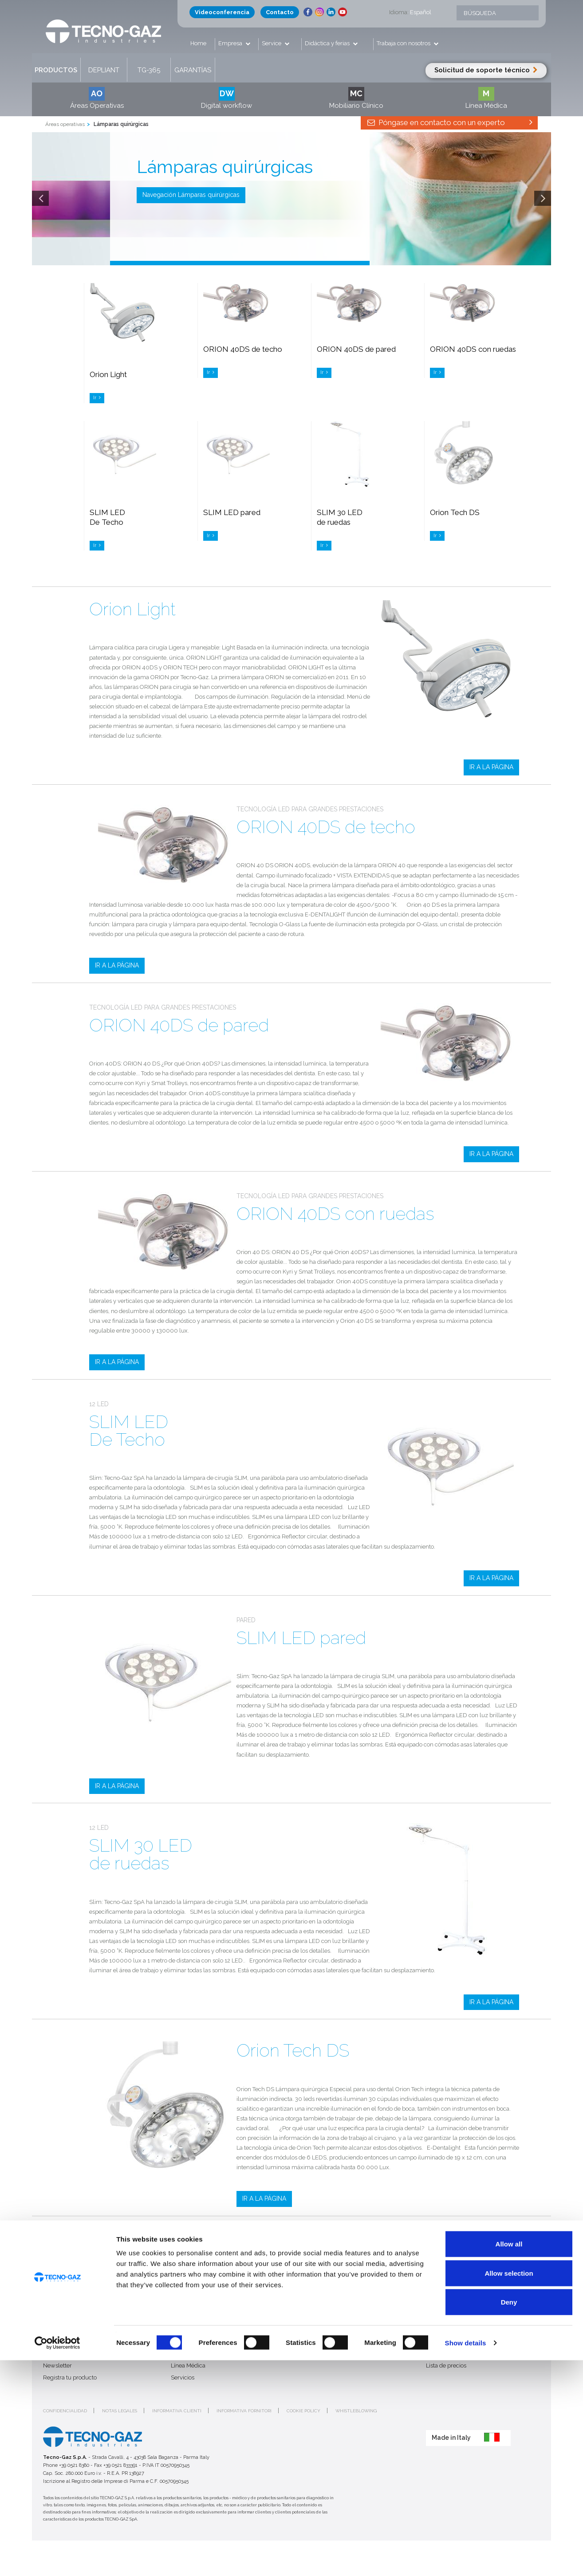 This screenshot has width=583, height=2576. I want to click on Servicios, so click(182, 2377).